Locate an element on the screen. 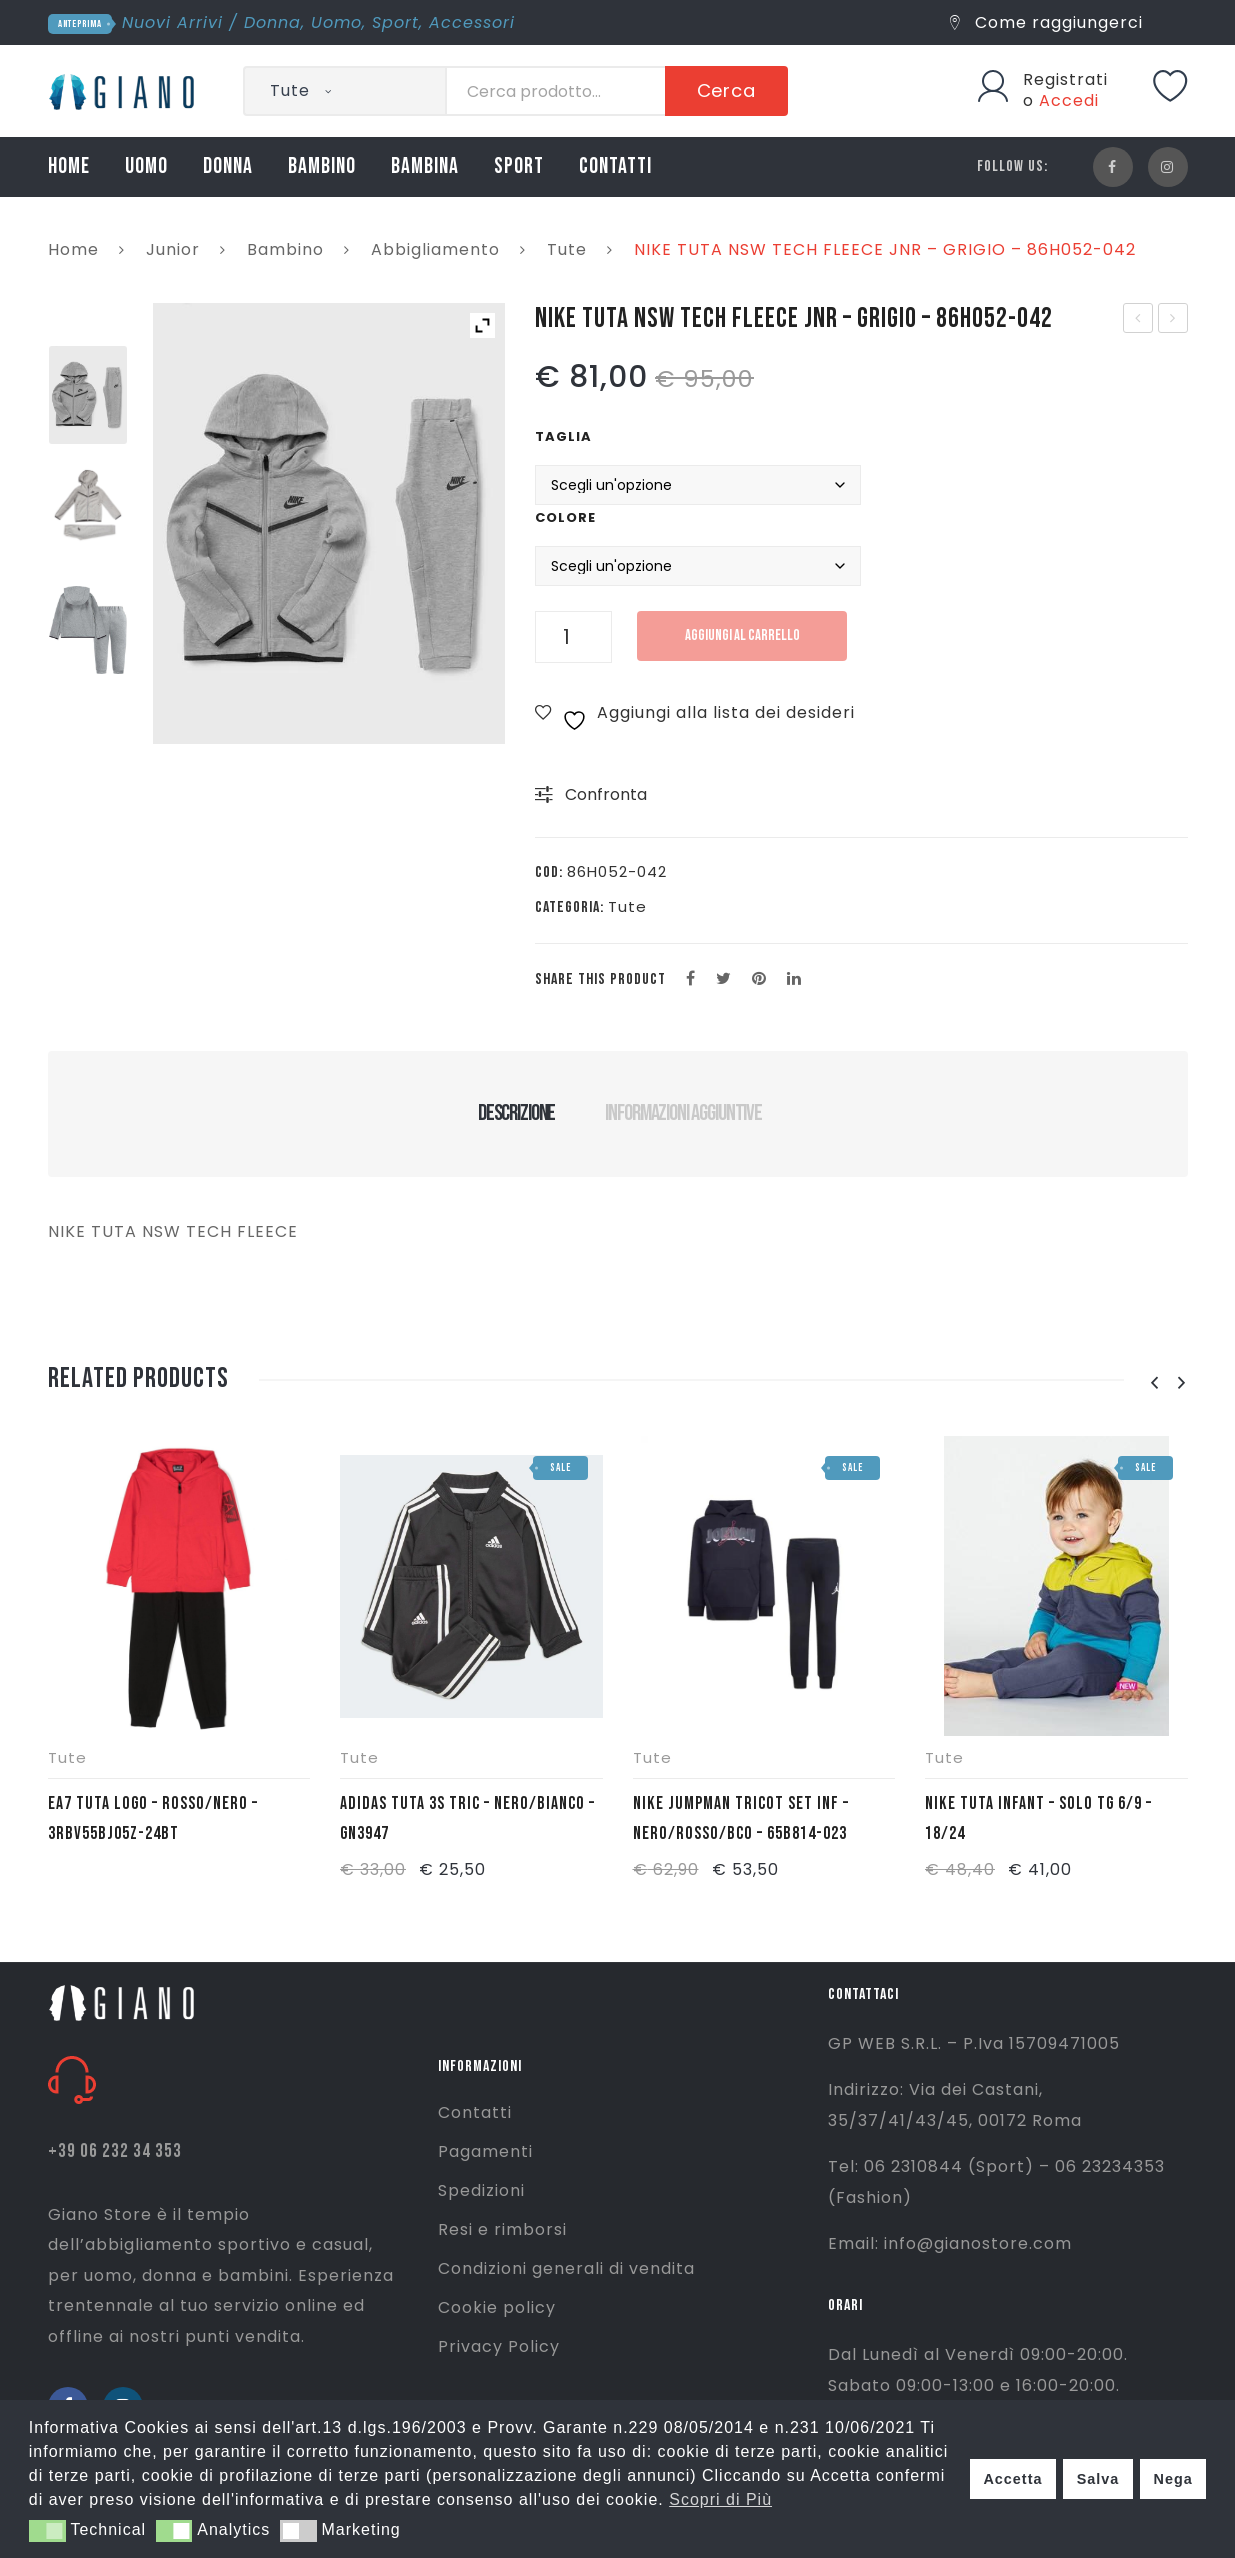  NIKE JUMPMAN TRICOT SET INF – NERO/ROSSO/BCO – 65B814-023 is located at coordinates (741, 1818).